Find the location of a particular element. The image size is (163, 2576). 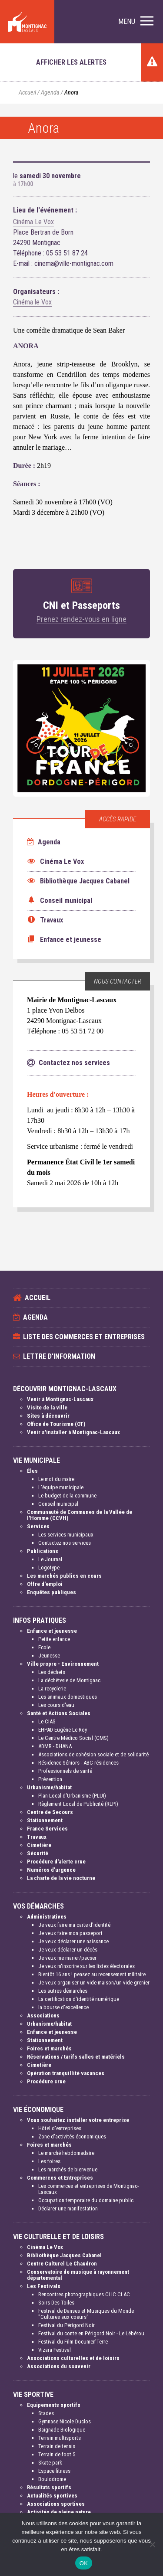

Cinéma le Vox is located at coordinates (32, 302).